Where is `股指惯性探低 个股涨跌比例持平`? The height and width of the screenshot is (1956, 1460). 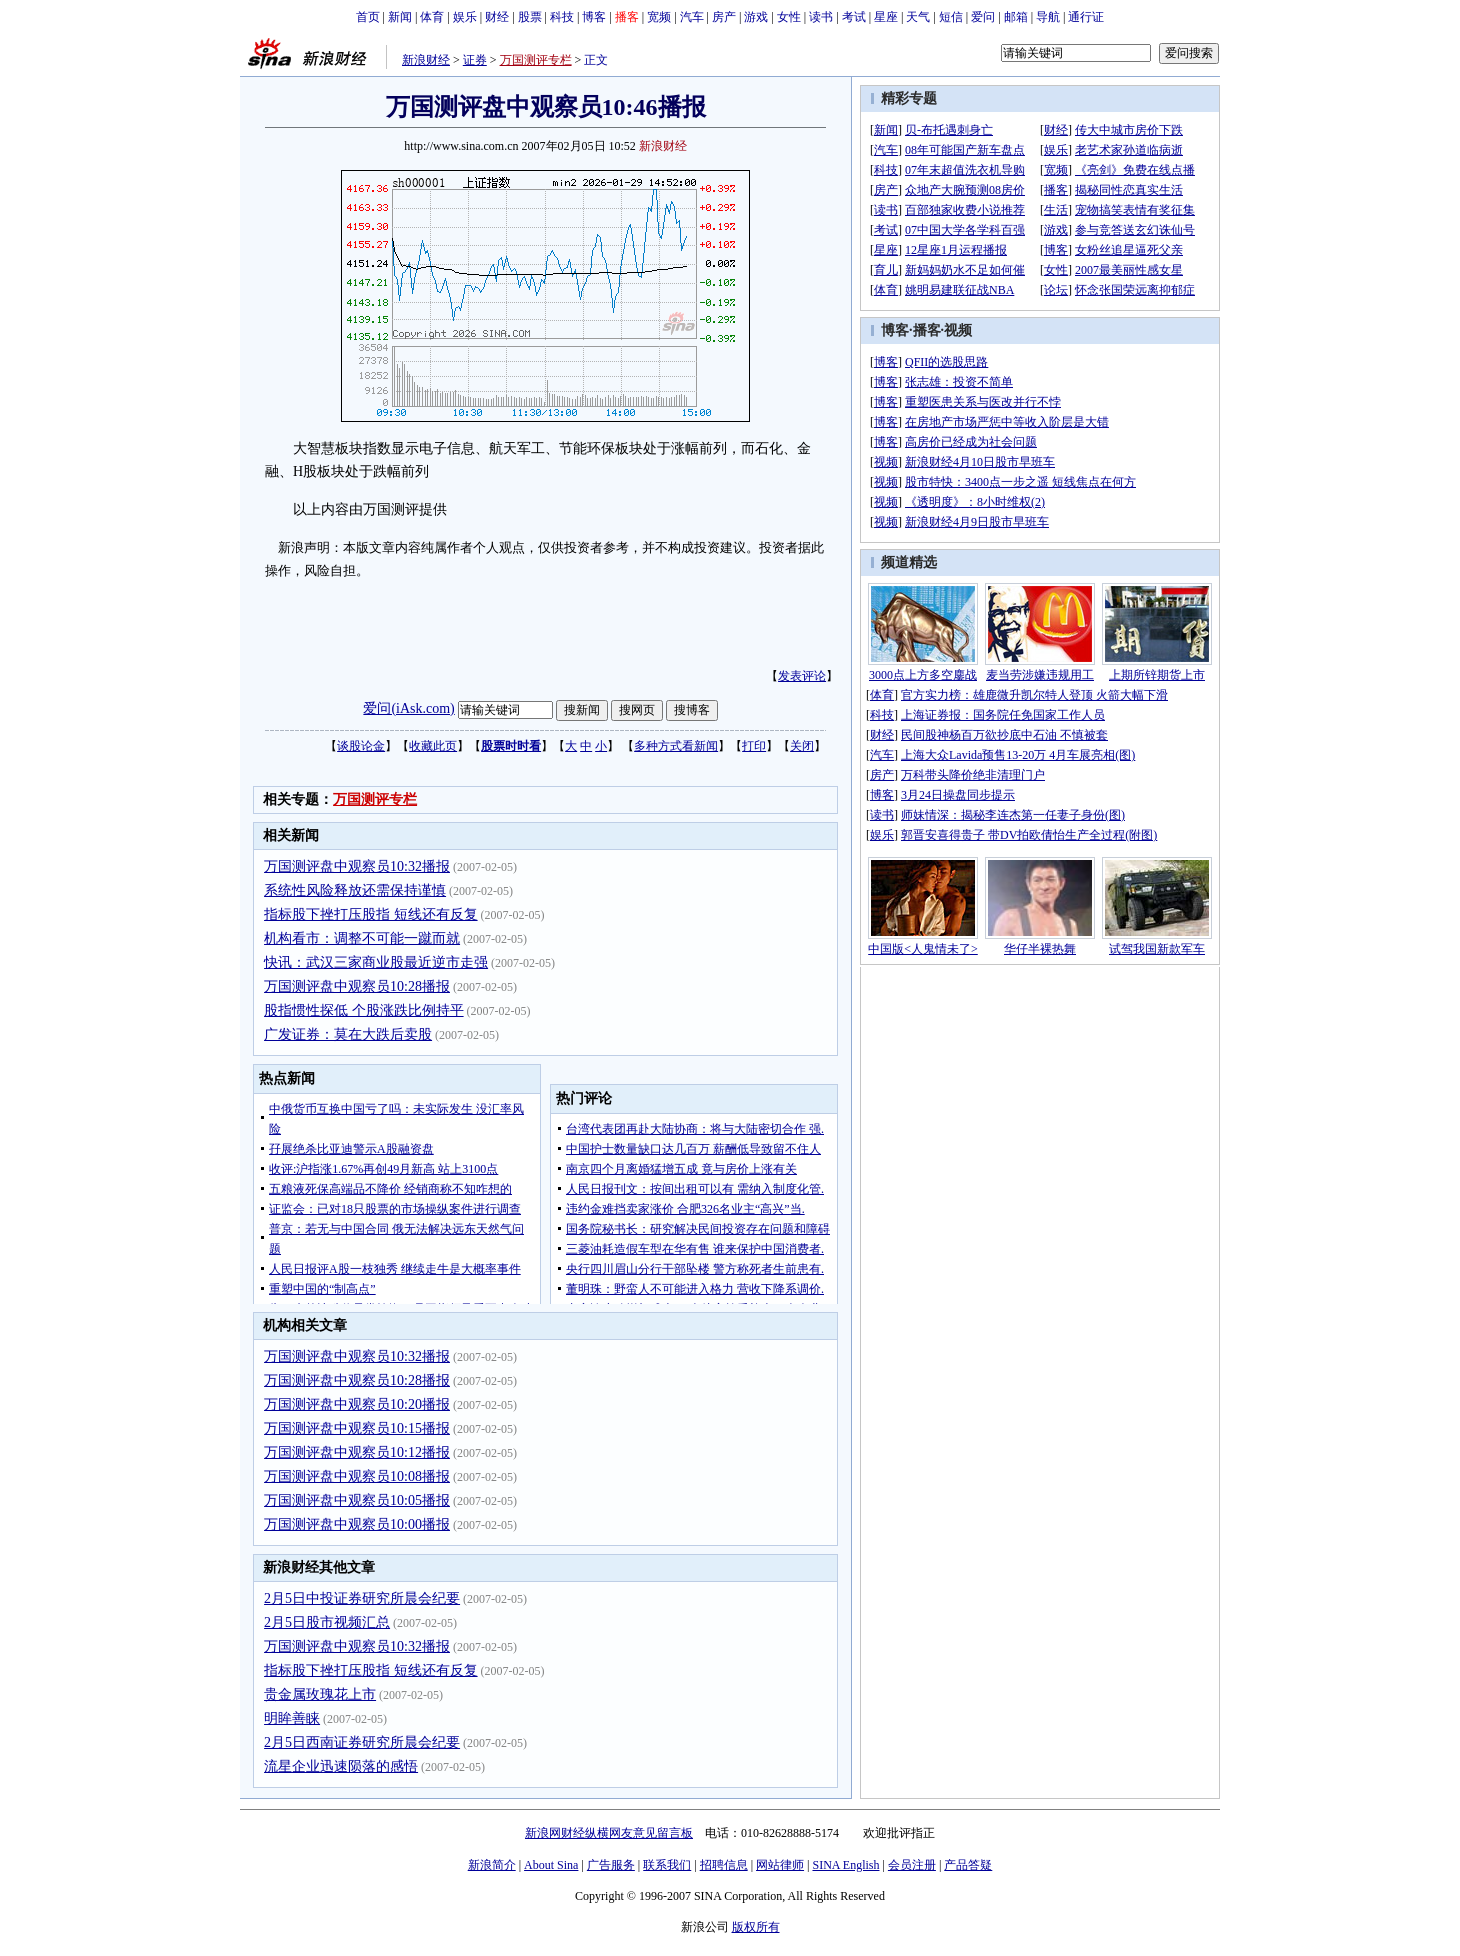
股指惯性探低 个股涨跌比例持平 is located at coordinates (364, 1010).